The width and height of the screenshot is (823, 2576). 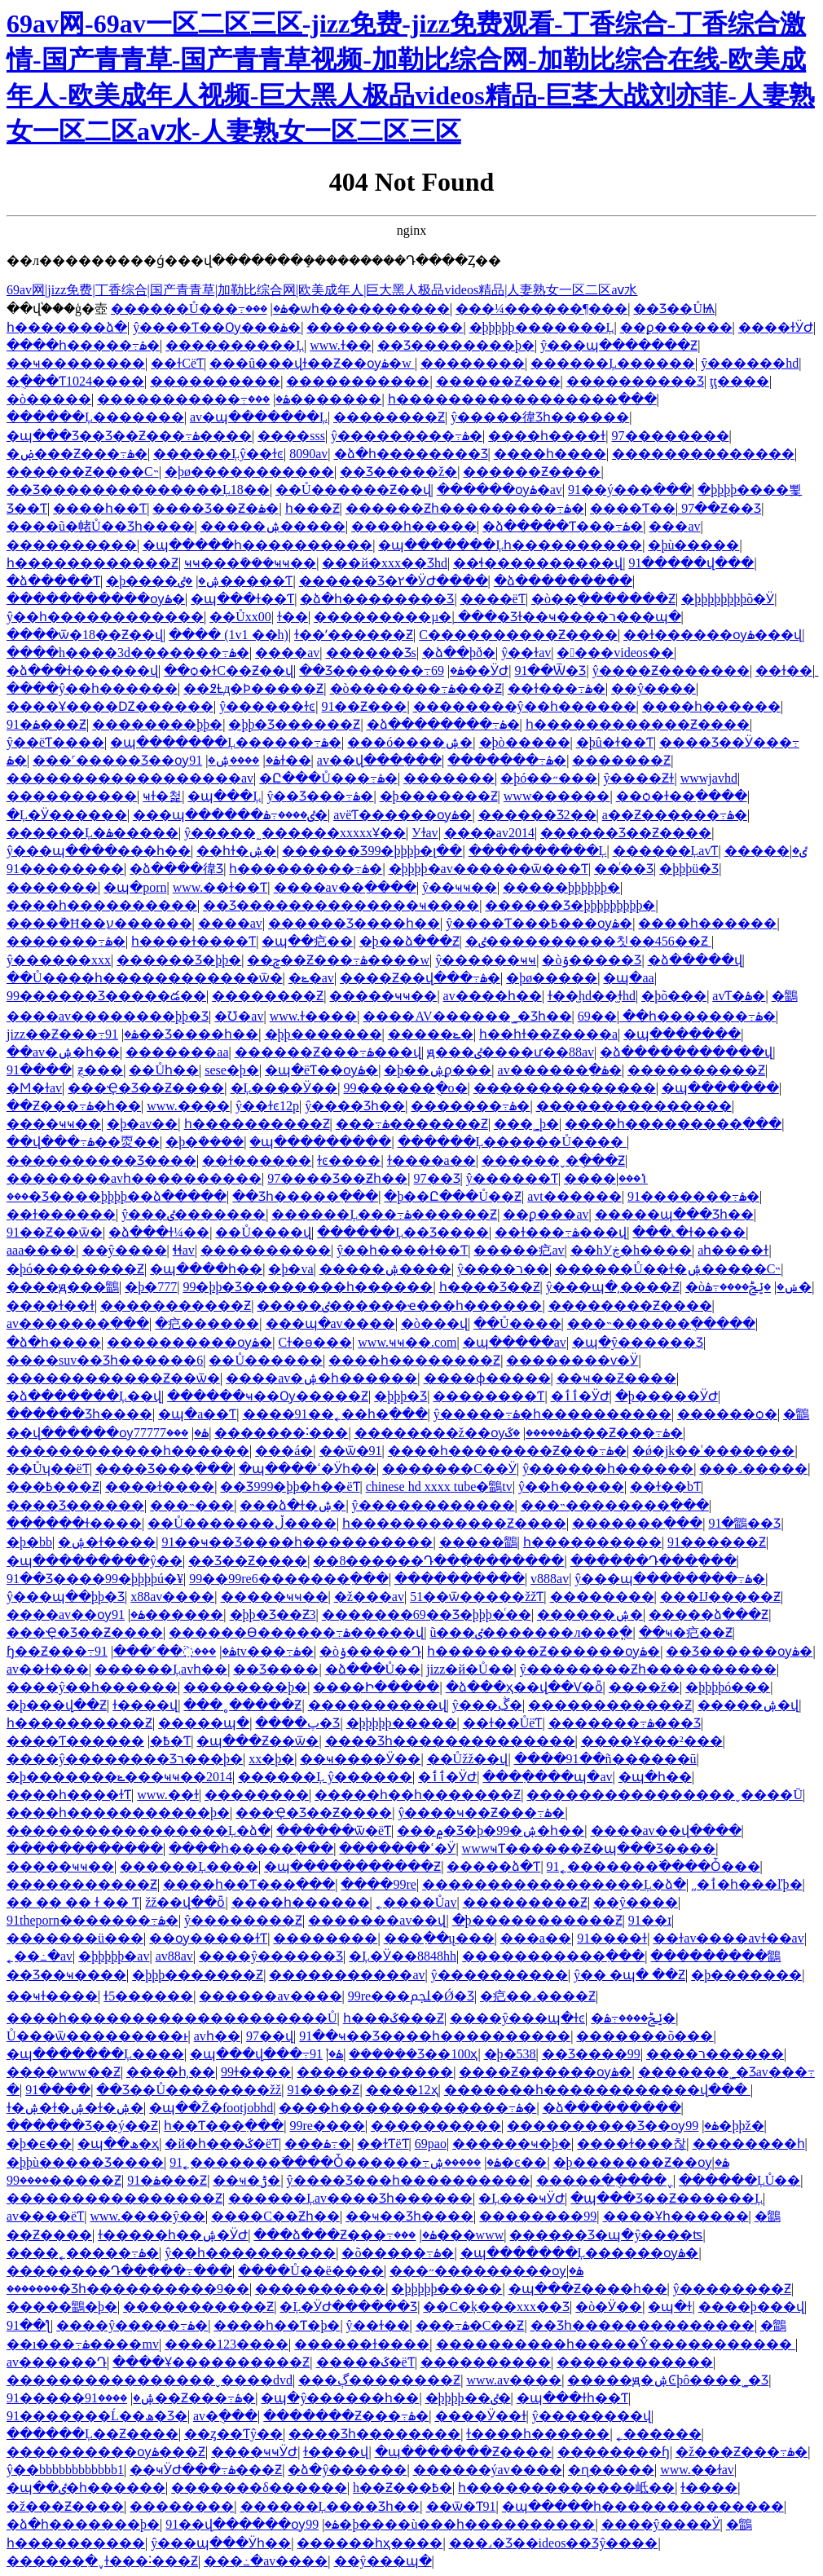 I want to click on ������������, so click(x=384, y=327).